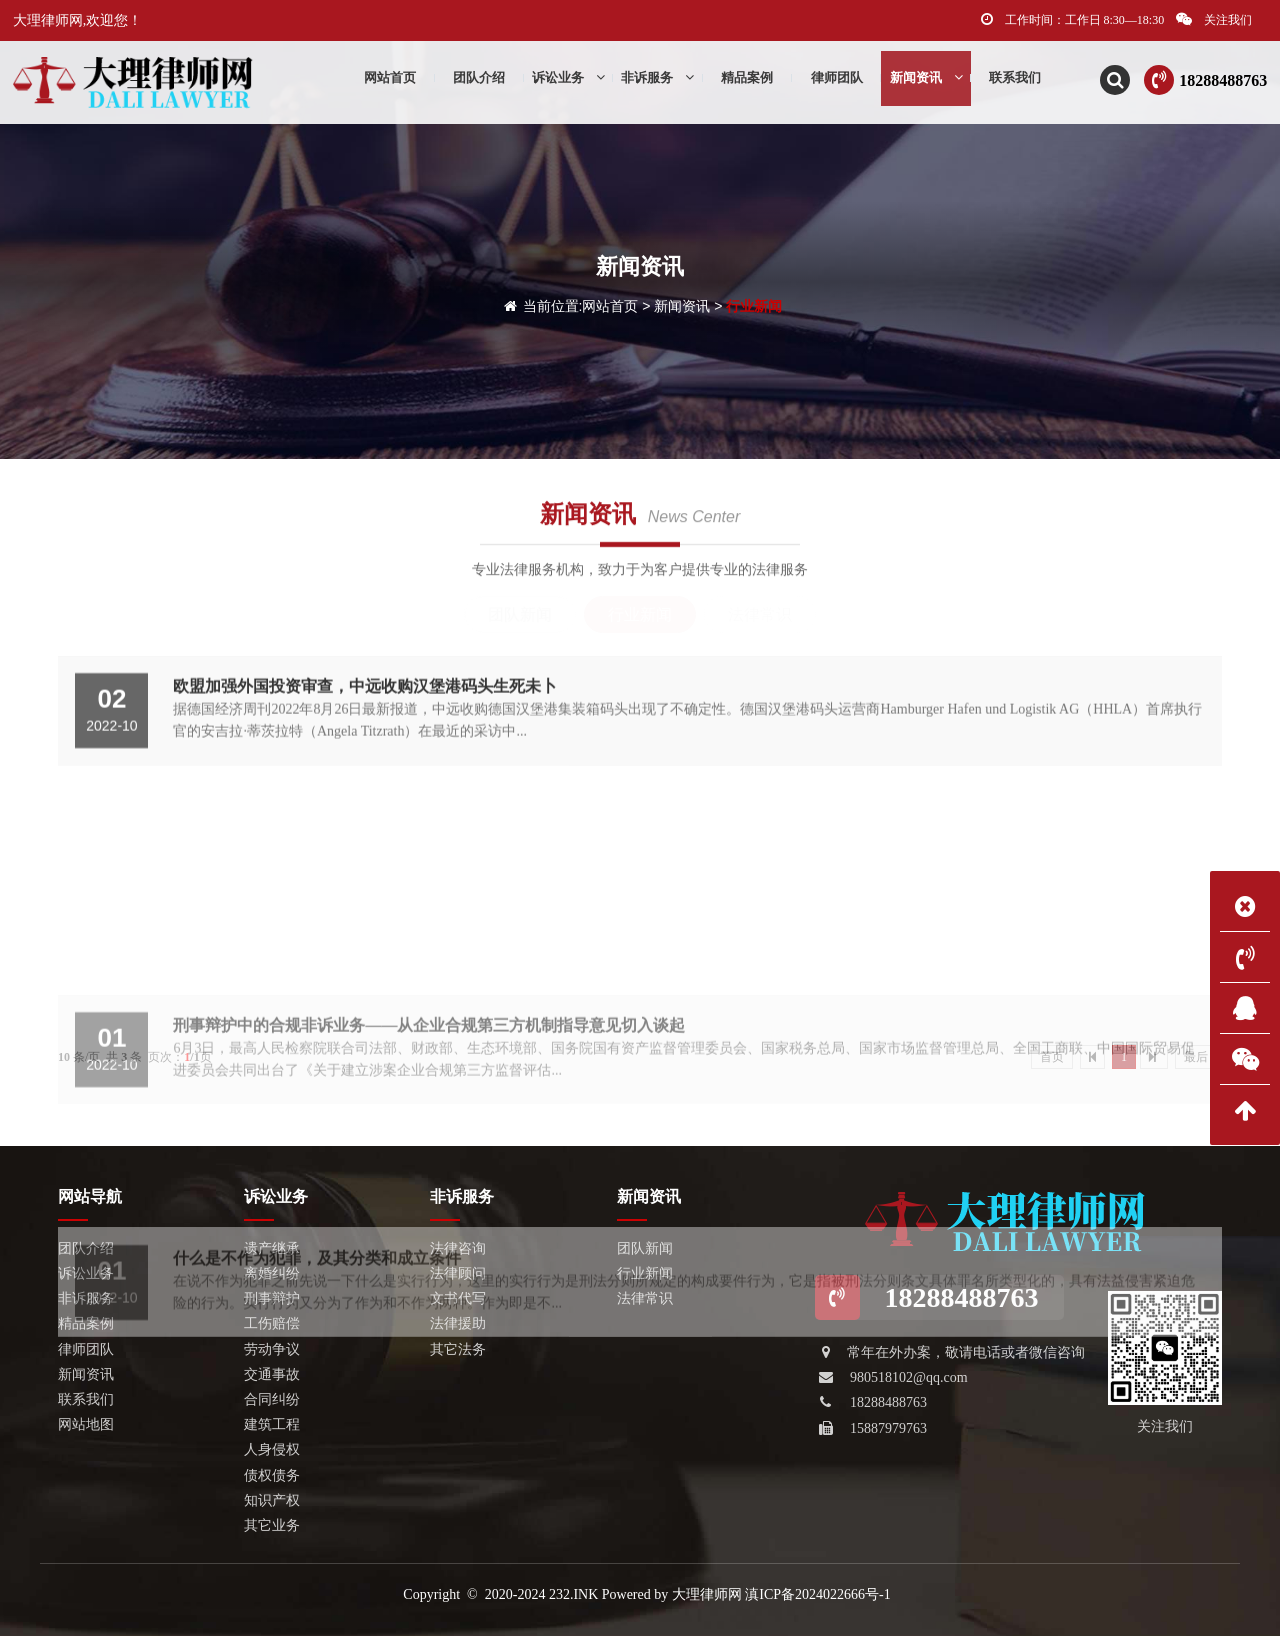  Describe the element at coordinates (926, 80) in the screenshot. I see `新闻资讯` at that location.